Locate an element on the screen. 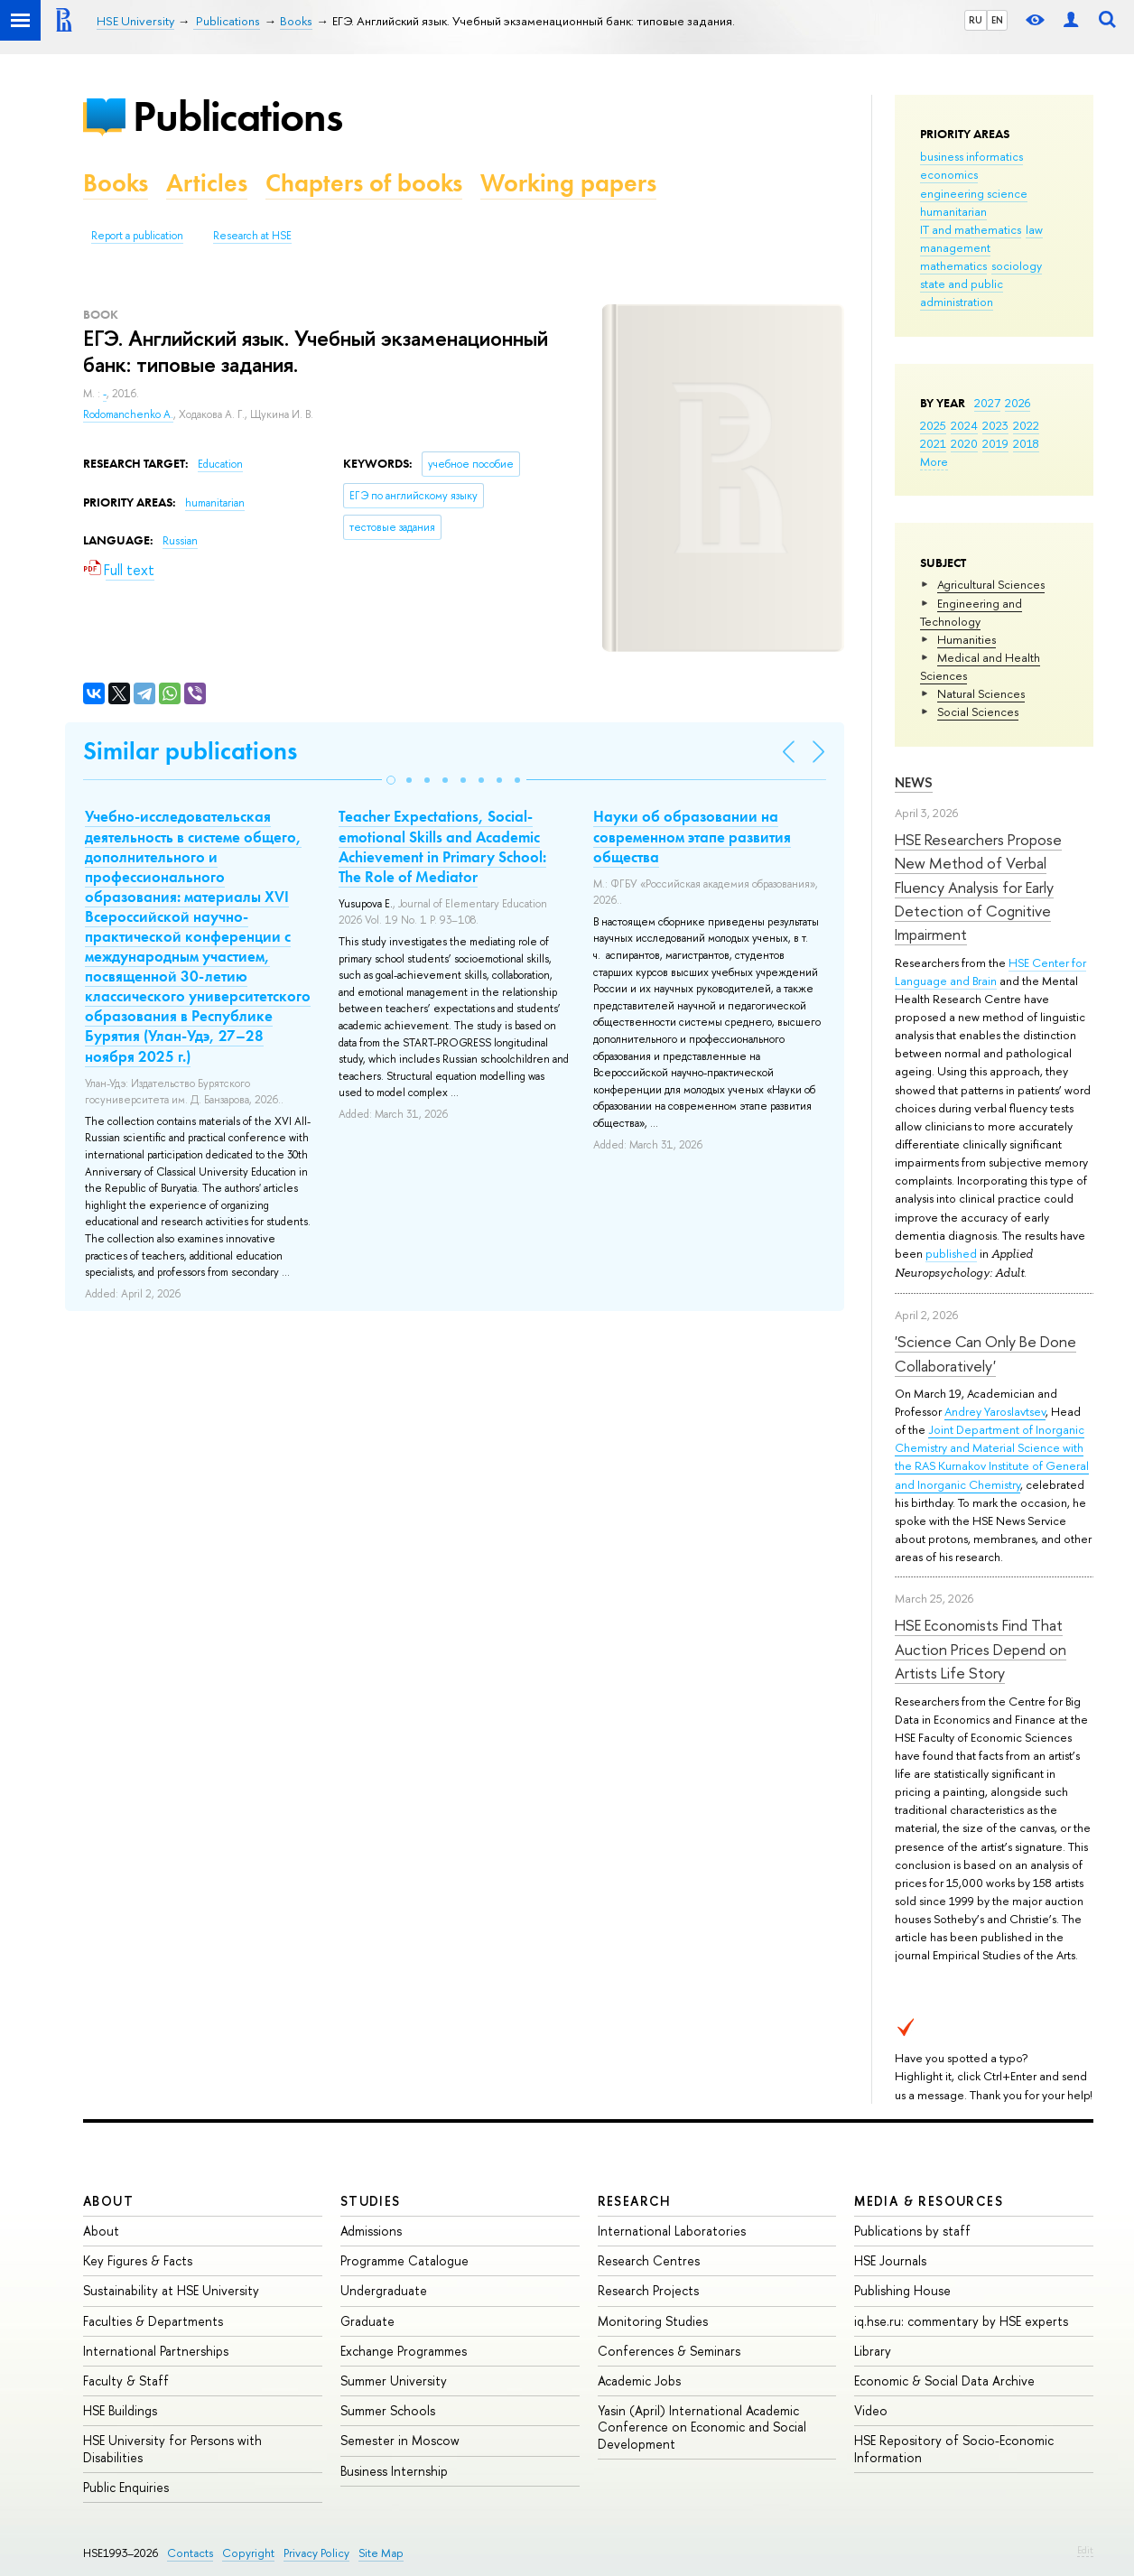 This screenshot has width=1134, height=2576. Working papers is located at coordinates (568, 183).